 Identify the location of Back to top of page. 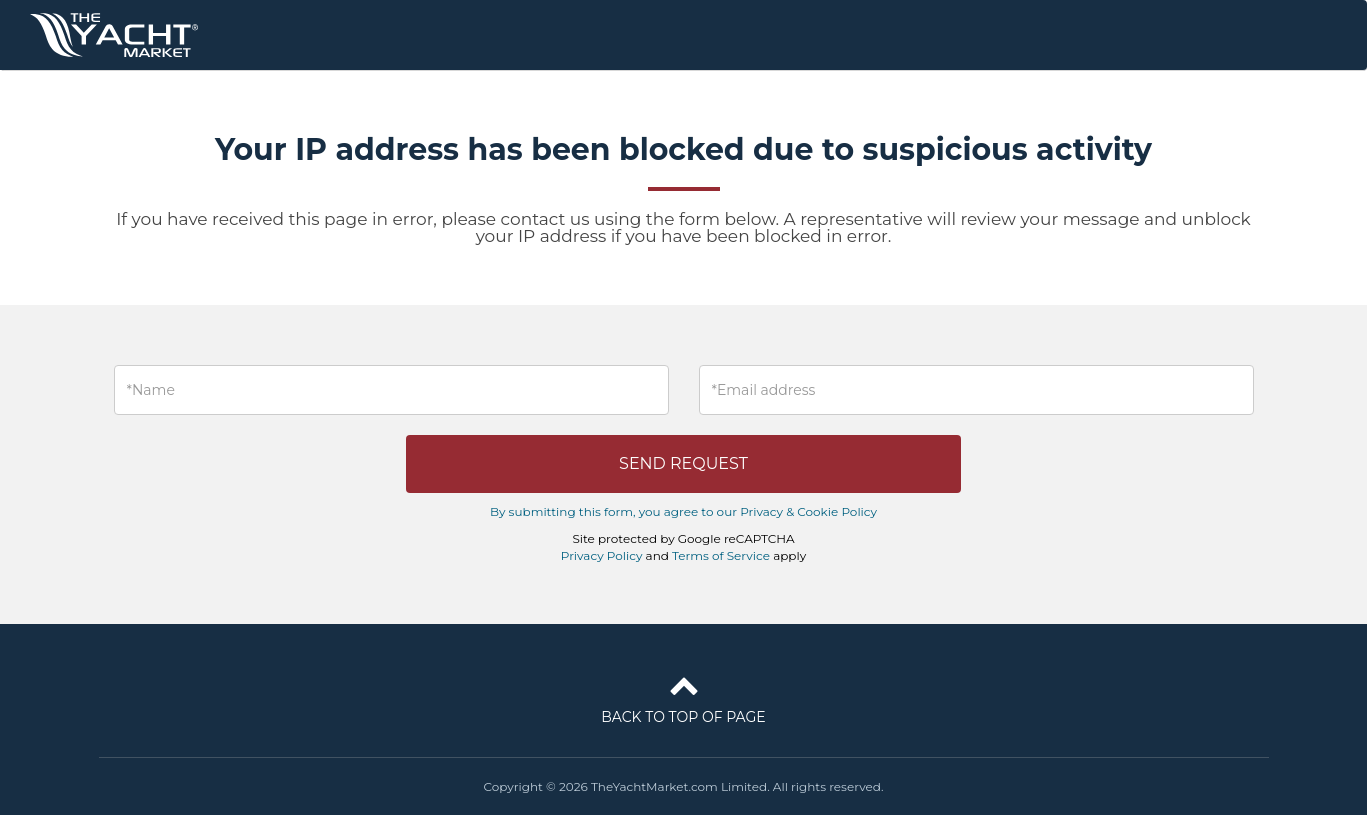
(683, 696).